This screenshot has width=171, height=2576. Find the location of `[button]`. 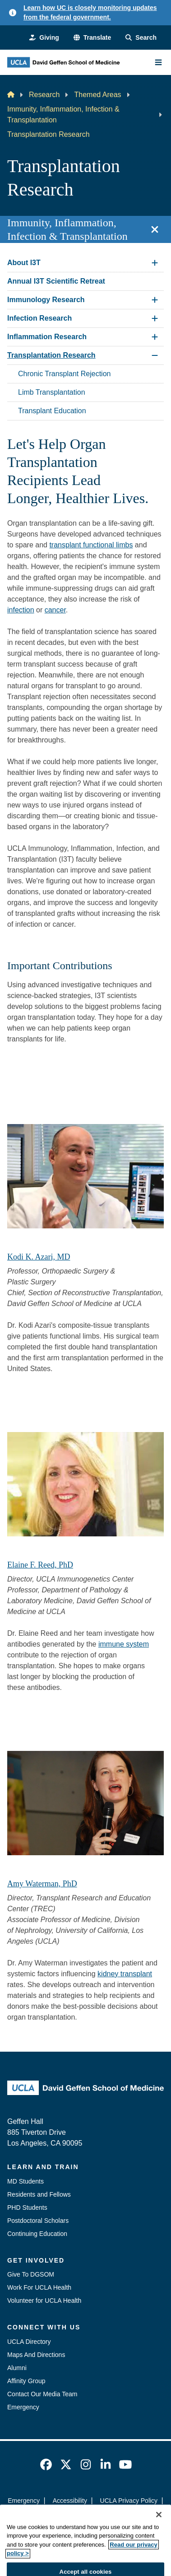

[button] is located at coordinates (92, 37).